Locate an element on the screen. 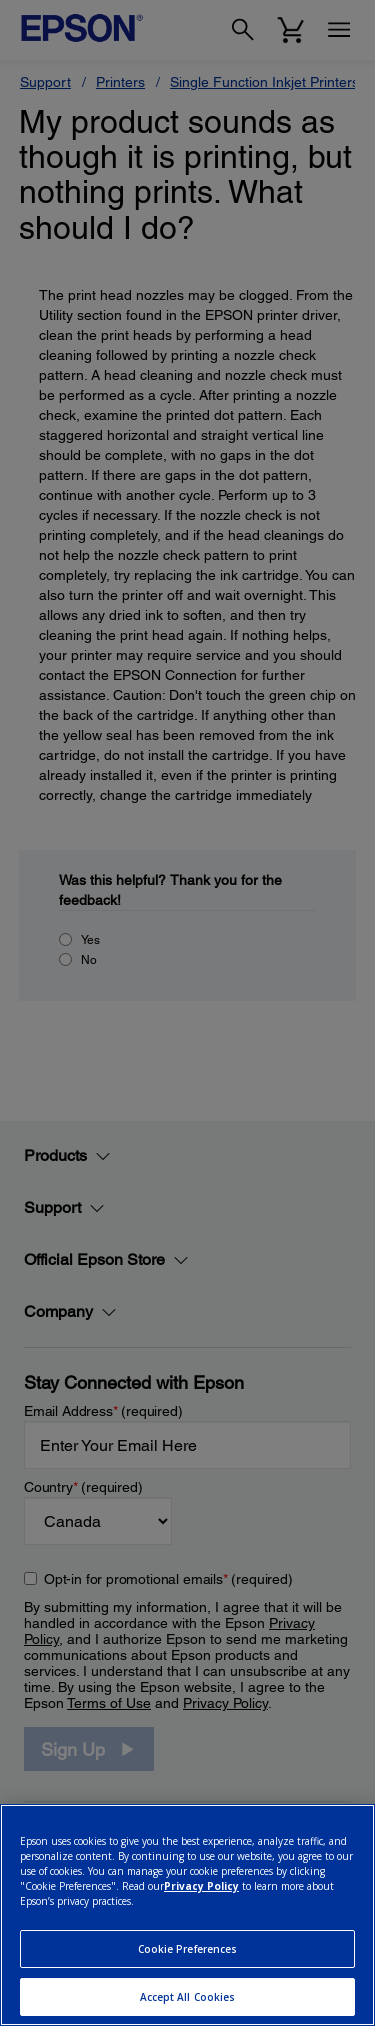 The height and width of the screenshot is (2026, 375). Privacy Policy is located at coordinates (201, 1886).